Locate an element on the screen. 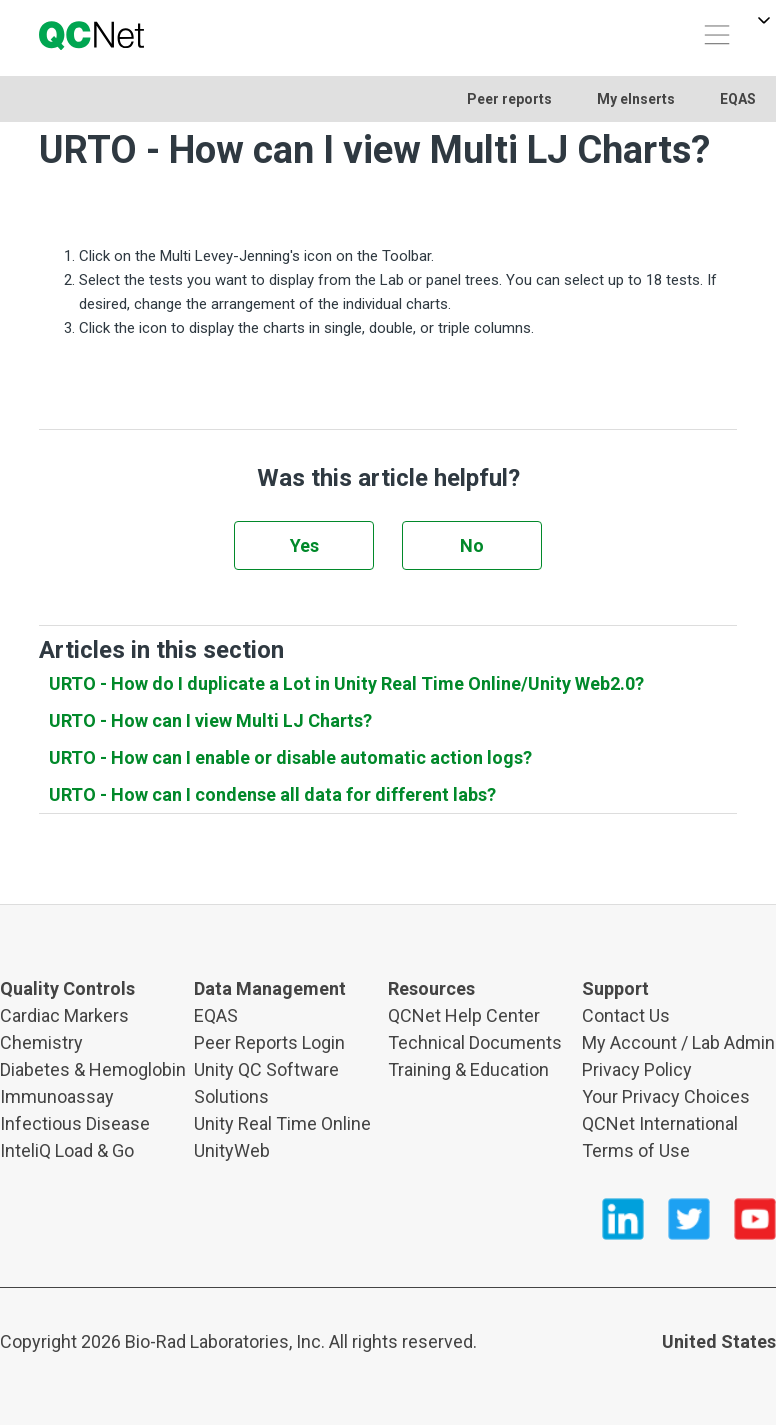 The width and height of the screenshot is (776, 1425). URTO - How can I condense all data for different labs? is located at coordinates (272, 794).